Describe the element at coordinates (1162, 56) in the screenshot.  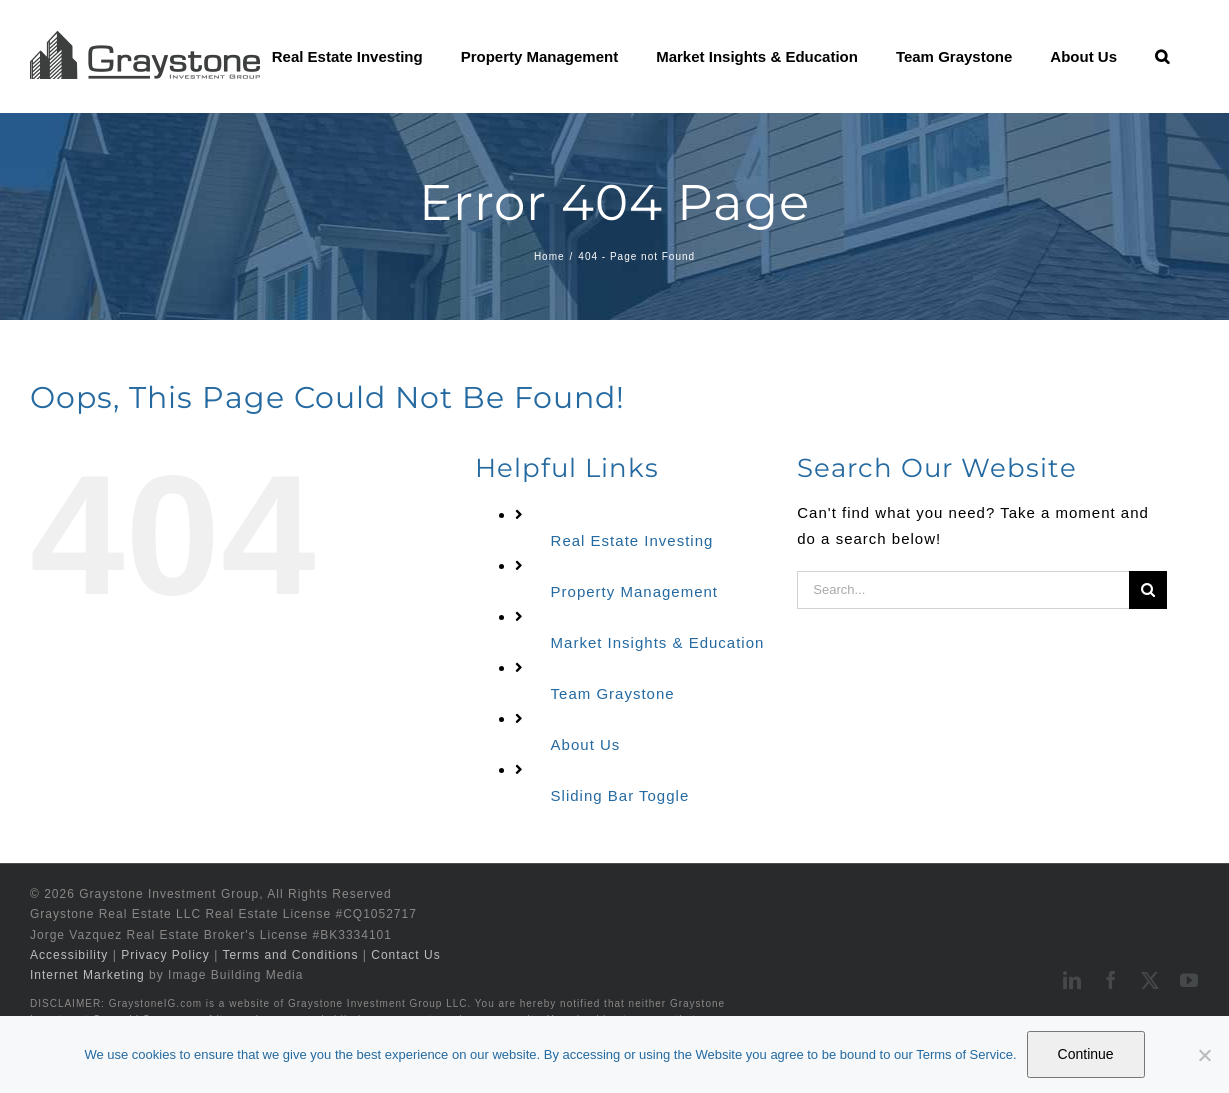
I see `[button]` at that location.